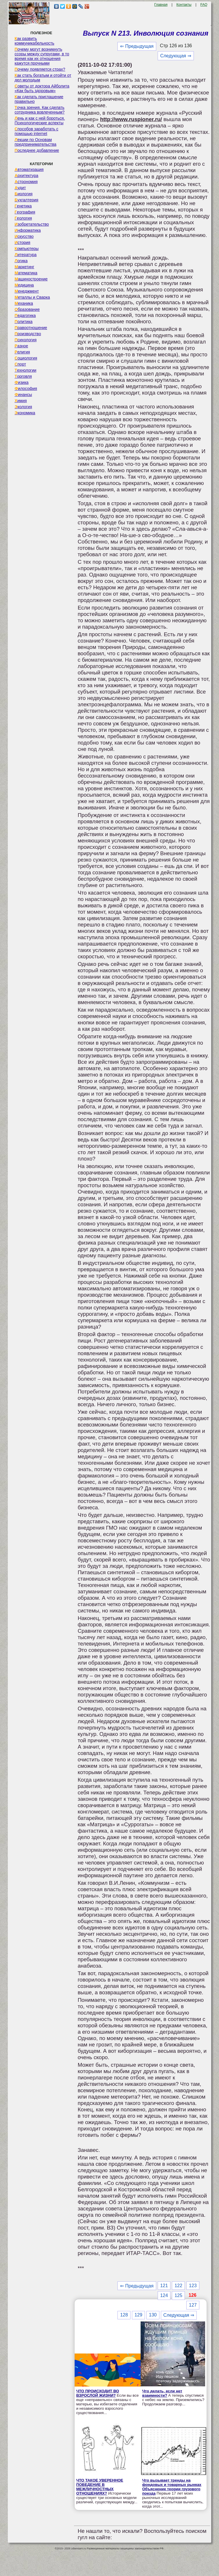  Describe the element at coordinates (178, 2295) in the screenshot. I see `125` at that location.